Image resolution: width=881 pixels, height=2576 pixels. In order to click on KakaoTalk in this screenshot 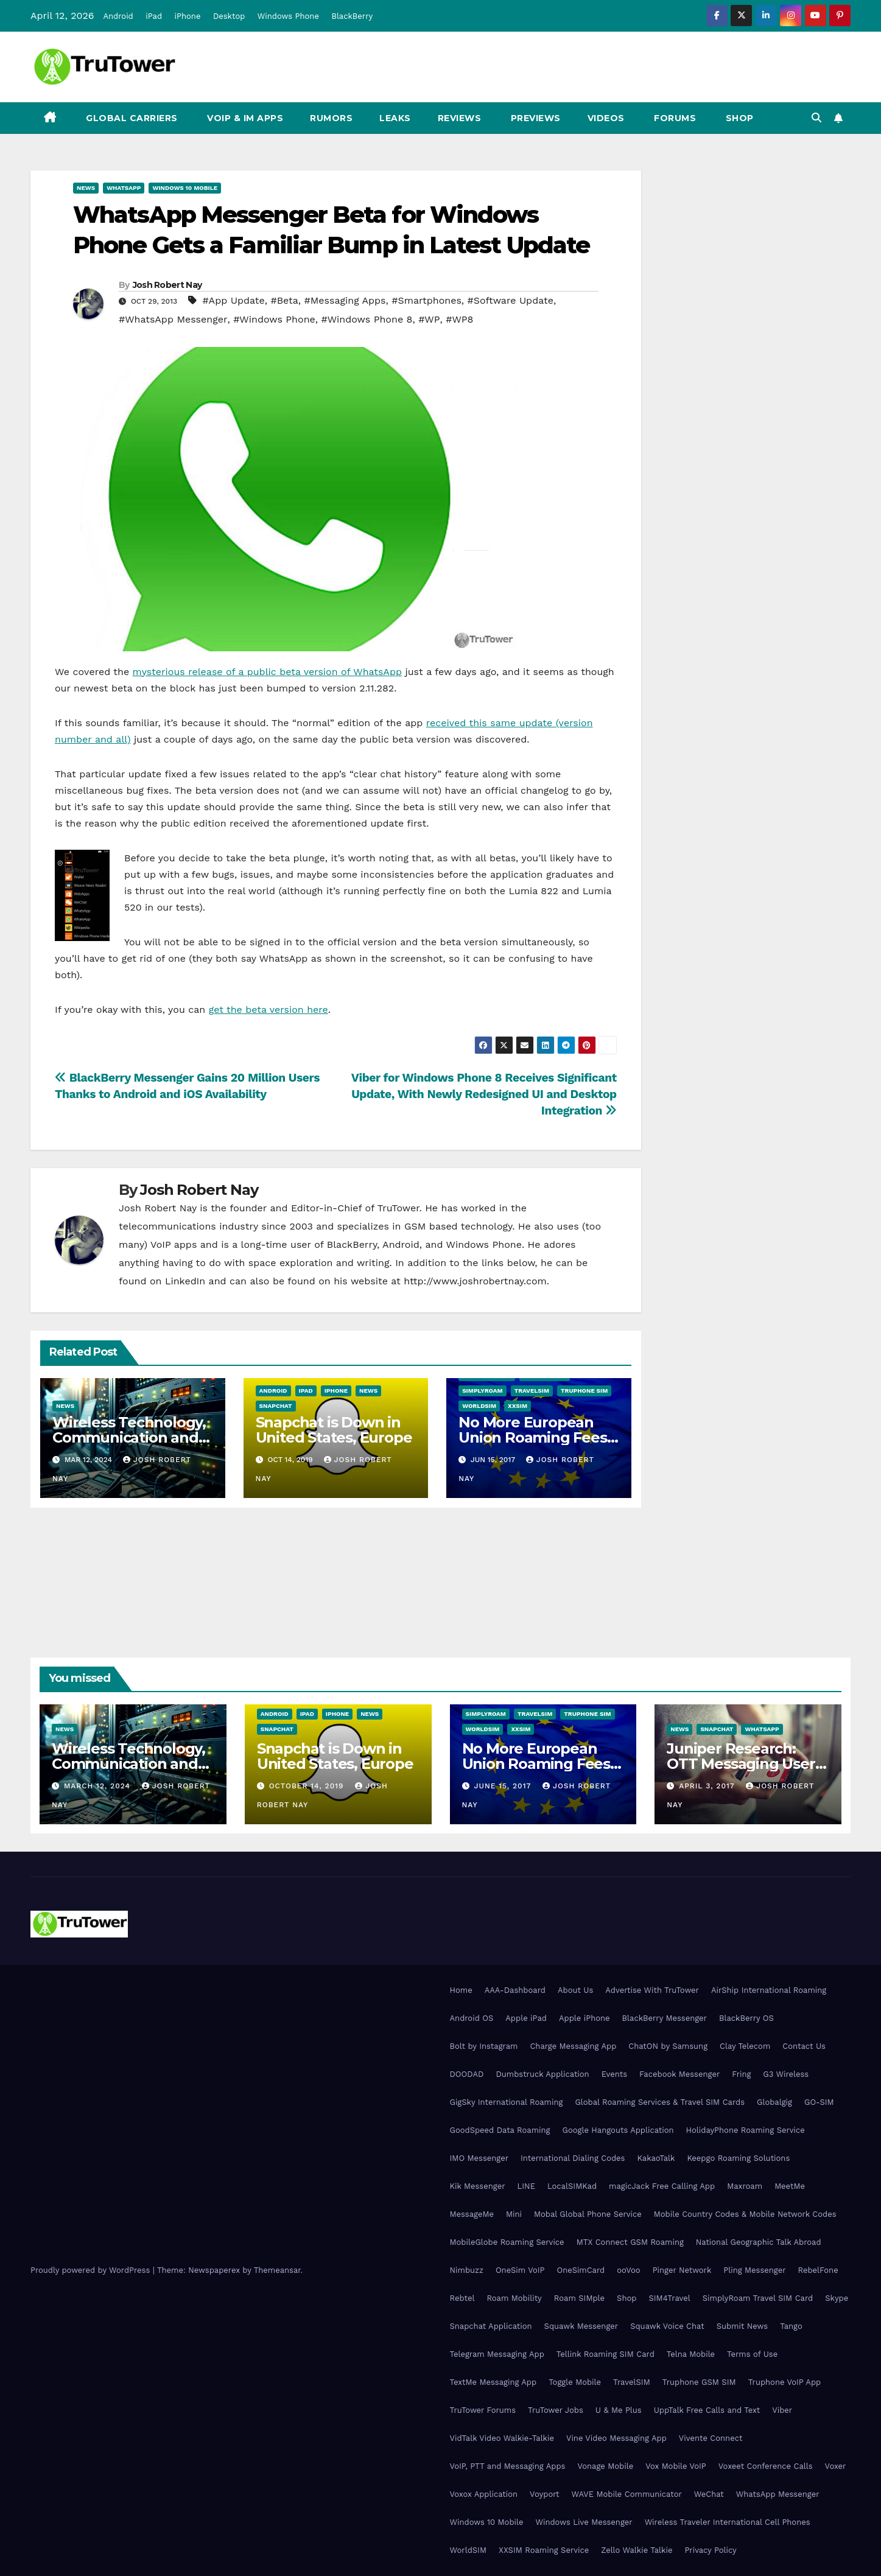, I will do `click(656, 2158)`.